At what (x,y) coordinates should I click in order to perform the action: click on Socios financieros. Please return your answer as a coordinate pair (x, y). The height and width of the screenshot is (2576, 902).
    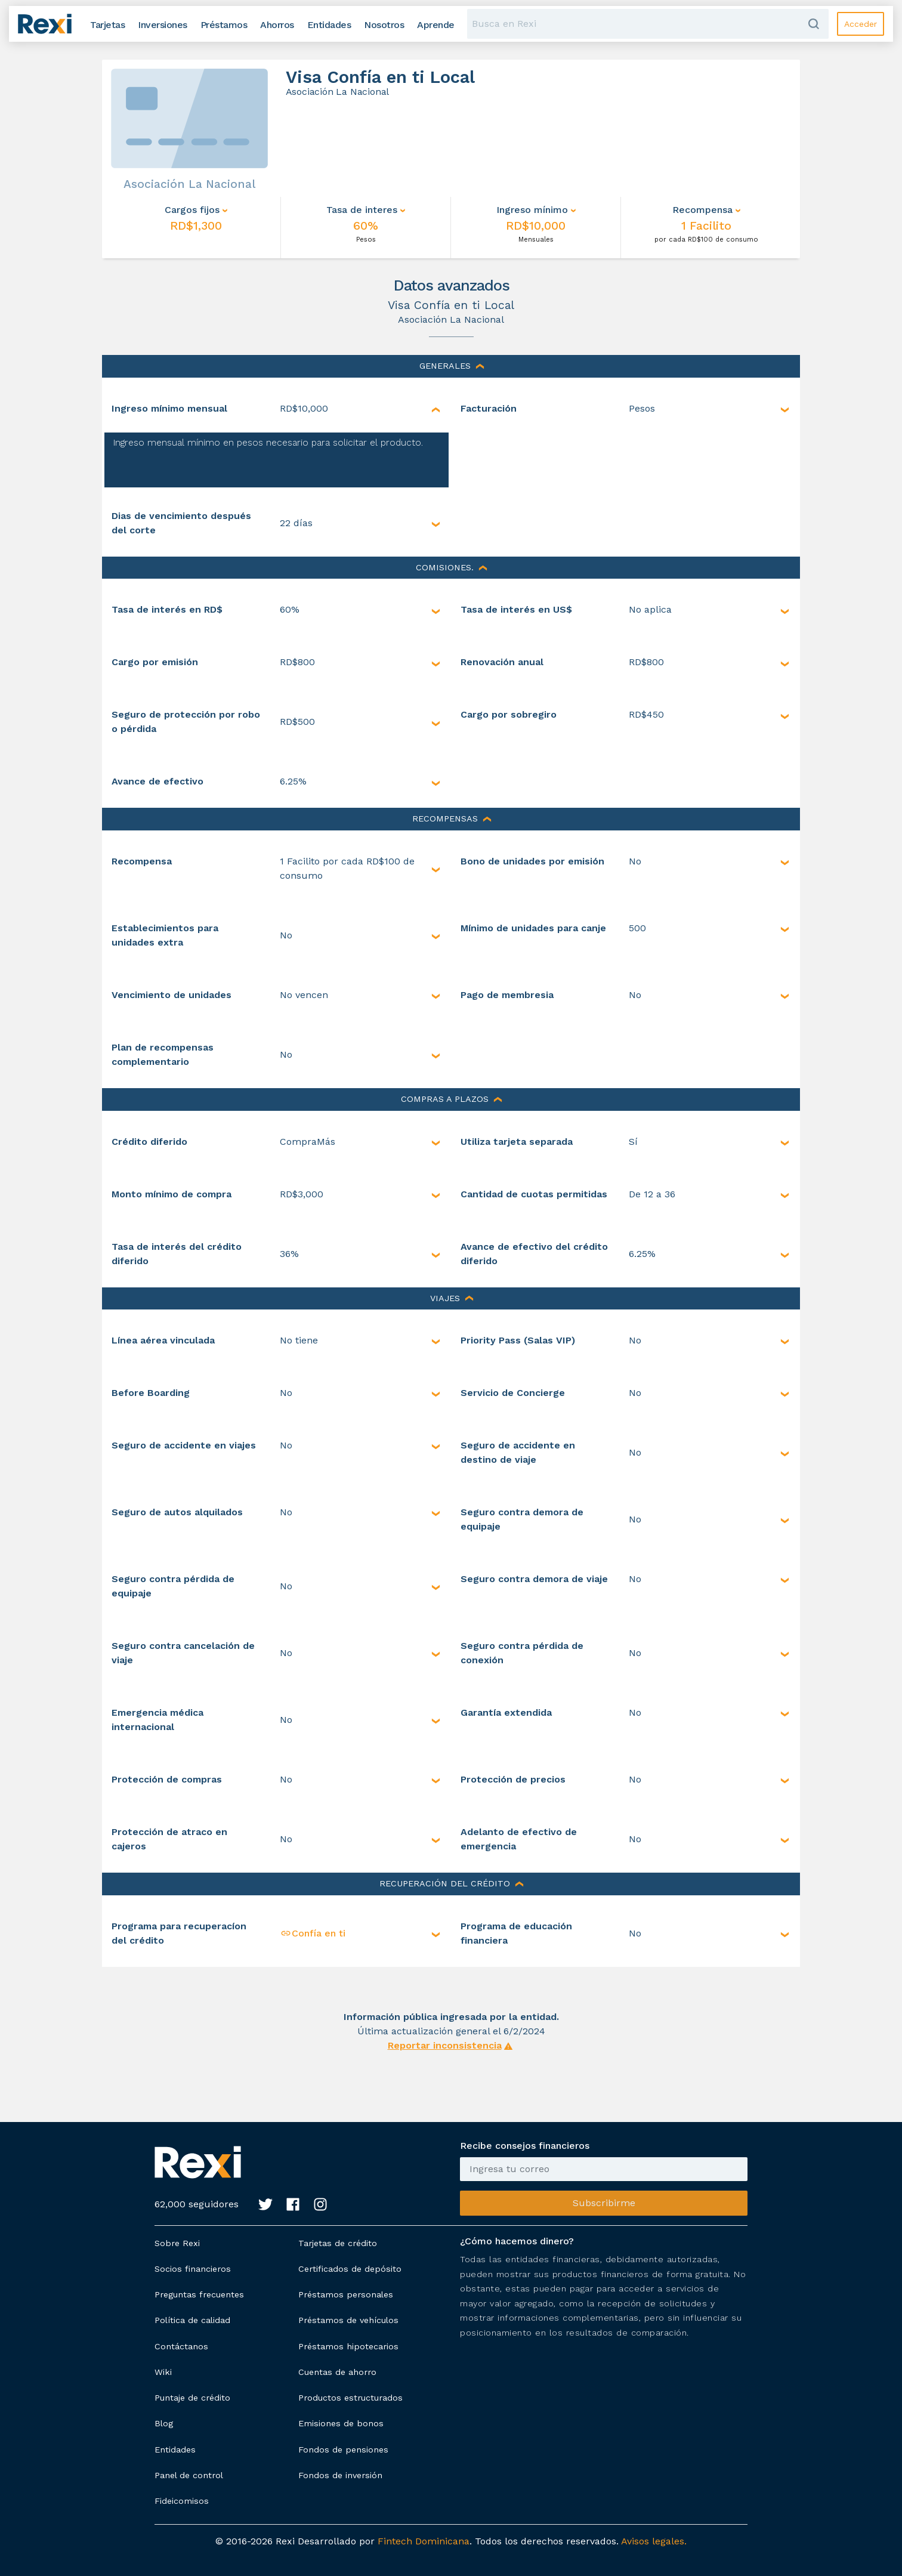
    Looking at the image, I should click on (193, 2269).